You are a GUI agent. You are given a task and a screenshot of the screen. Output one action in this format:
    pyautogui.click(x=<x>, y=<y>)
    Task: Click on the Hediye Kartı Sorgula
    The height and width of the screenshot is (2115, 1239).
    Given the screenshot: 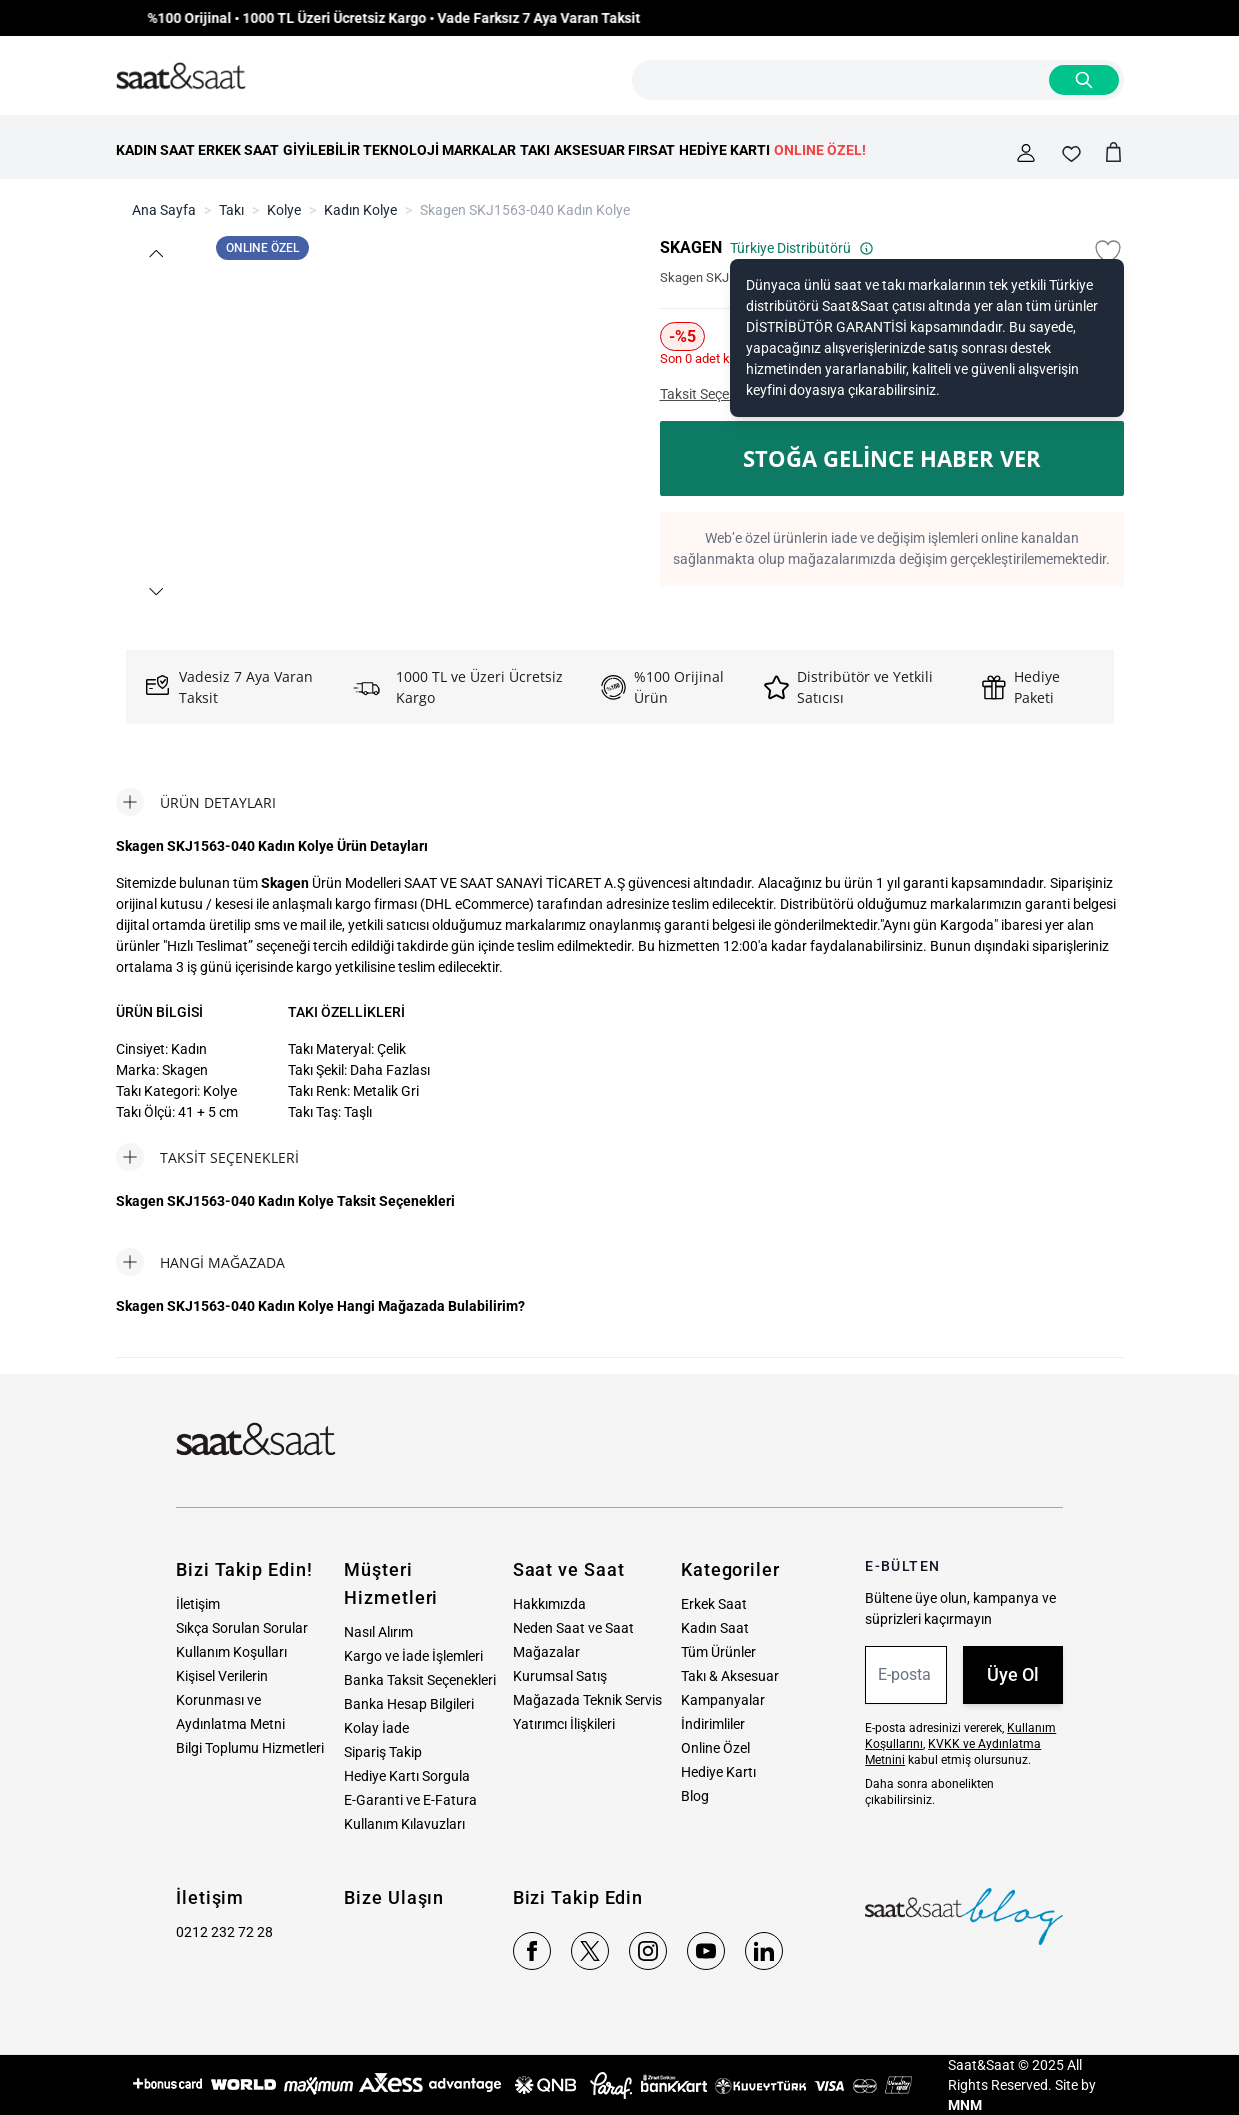 What is the action you would take?
    pyautogui.click(x=407, y=1776)
    